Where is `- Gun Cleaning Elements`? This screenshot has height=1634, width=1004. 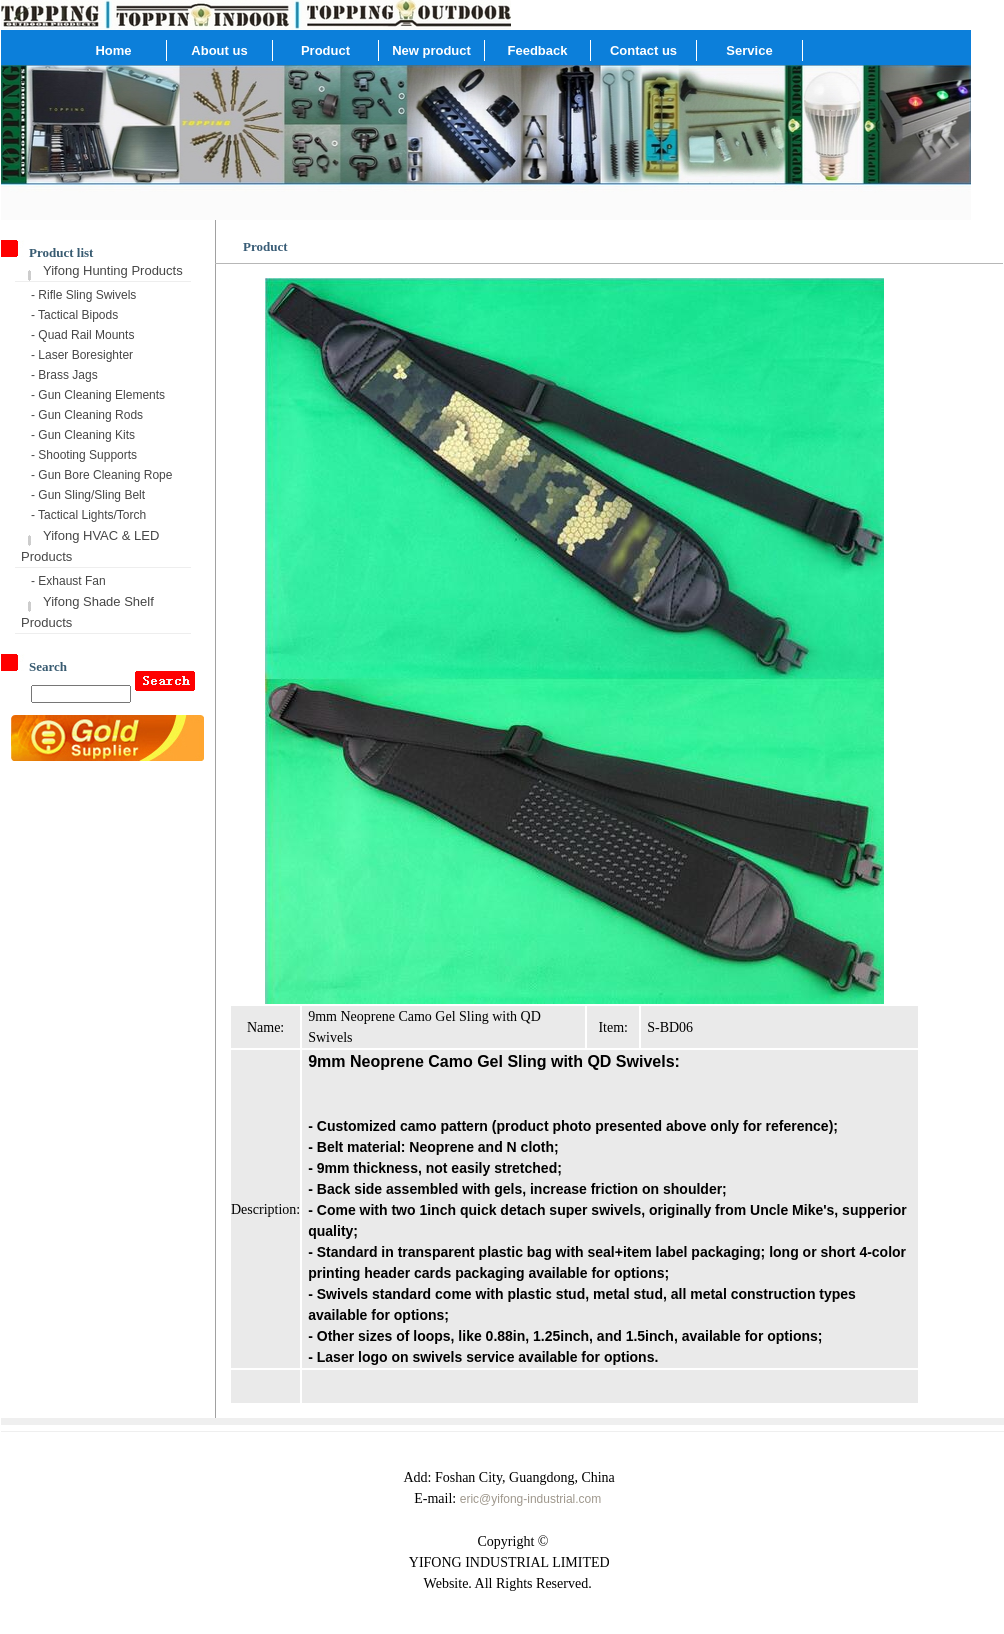 - Gun Cleaning Elements is located at coordinates (98, 395).